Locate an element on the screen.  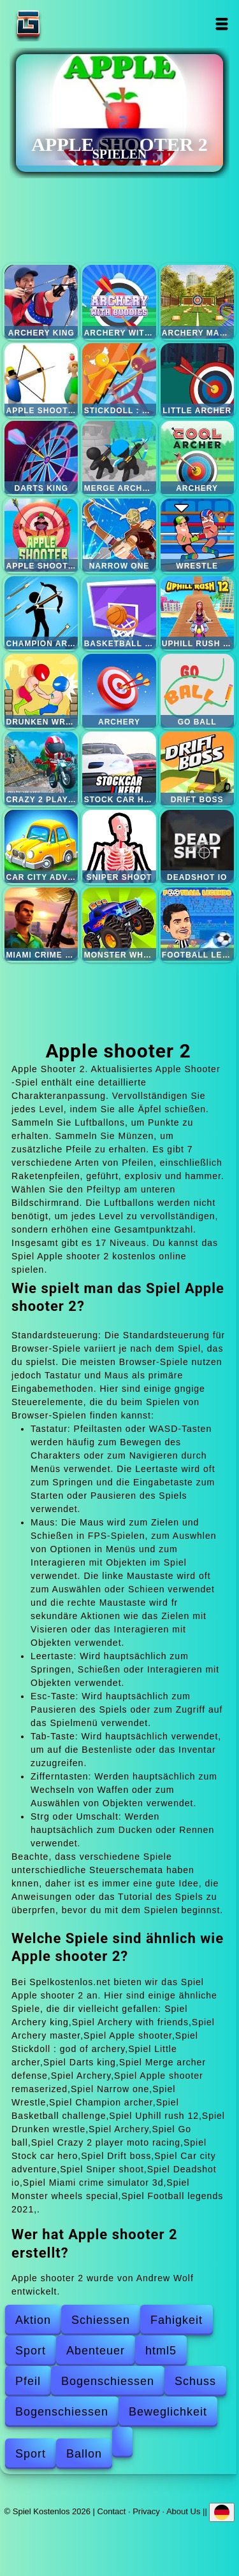
Football legends 2021 is located at coordinates (197, 924).